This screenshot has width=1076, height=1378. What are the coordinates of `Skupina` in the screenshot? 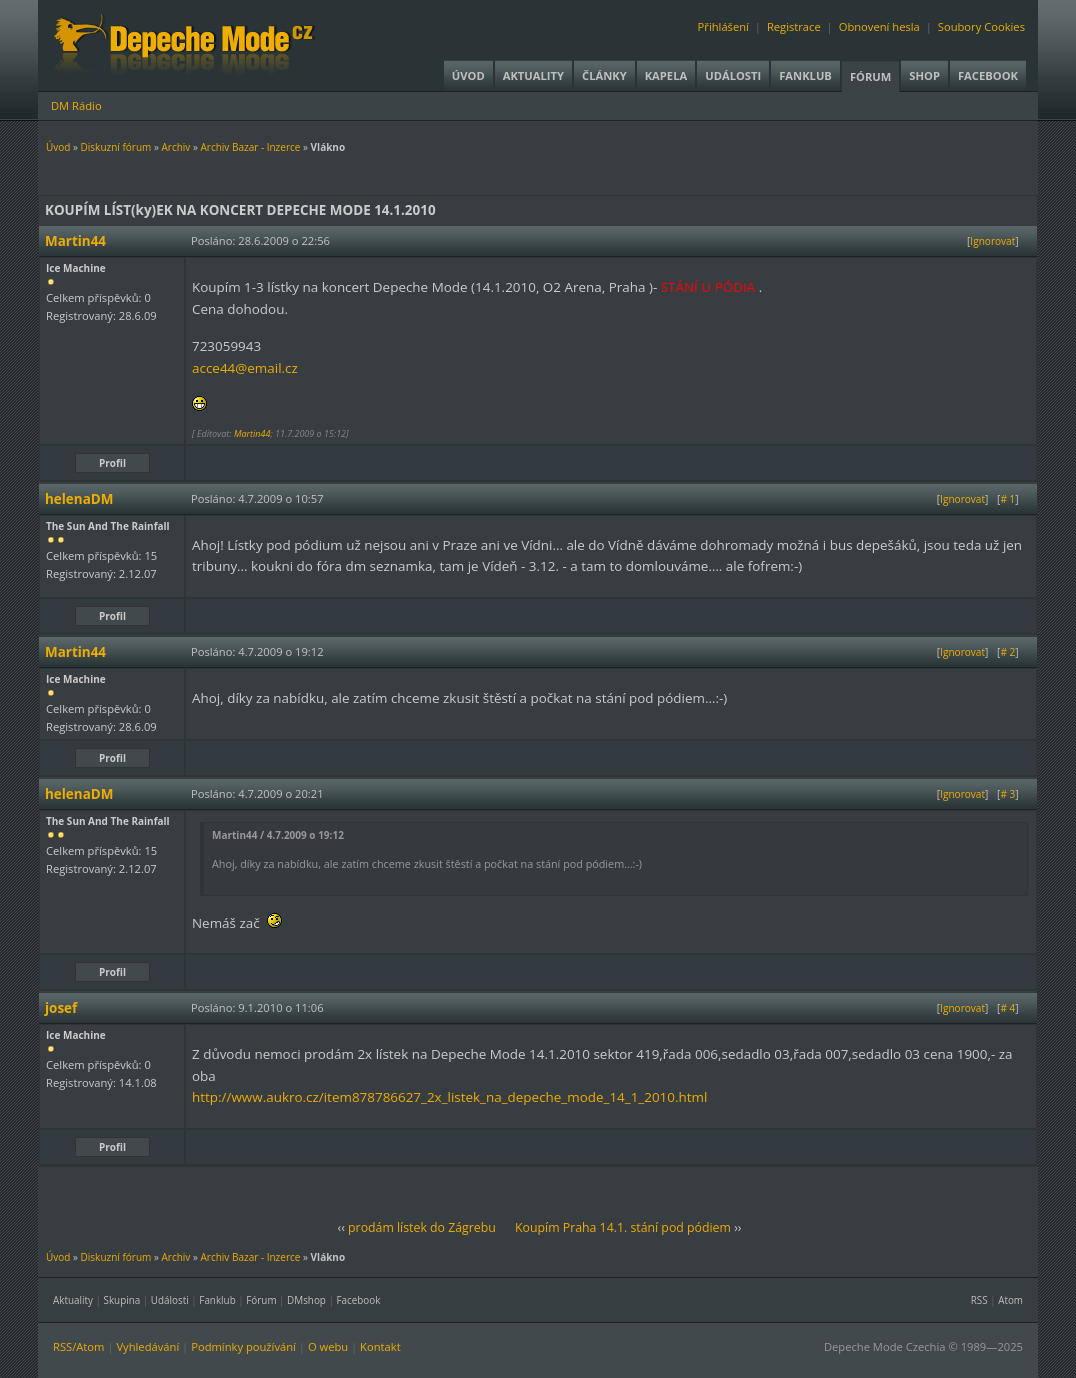 It's located at (122, 1300).